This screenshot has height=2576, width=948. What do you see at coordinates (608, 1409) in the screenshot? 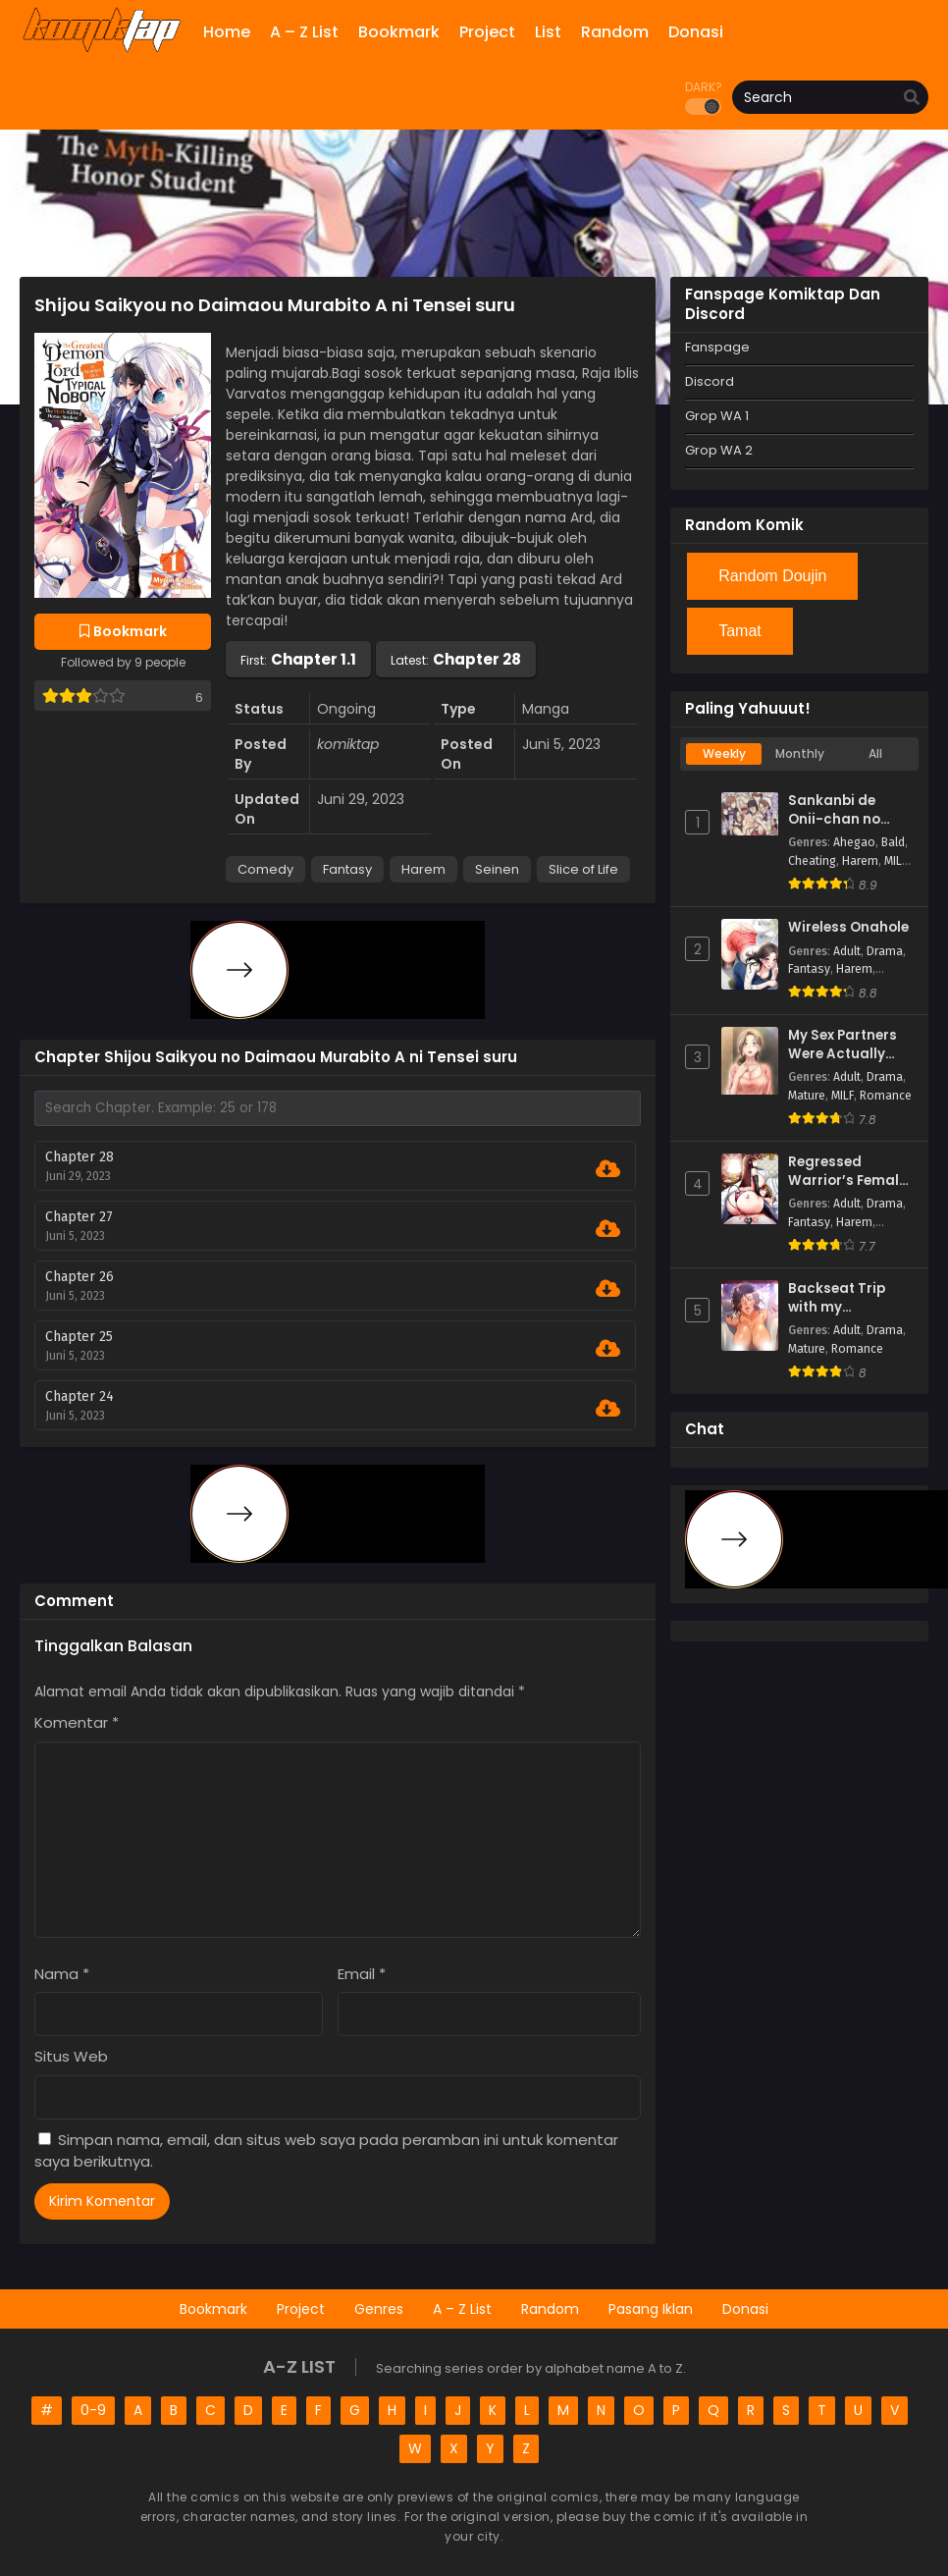
I see `[Download Chapter 24]` at bounding box center [608, 1409].